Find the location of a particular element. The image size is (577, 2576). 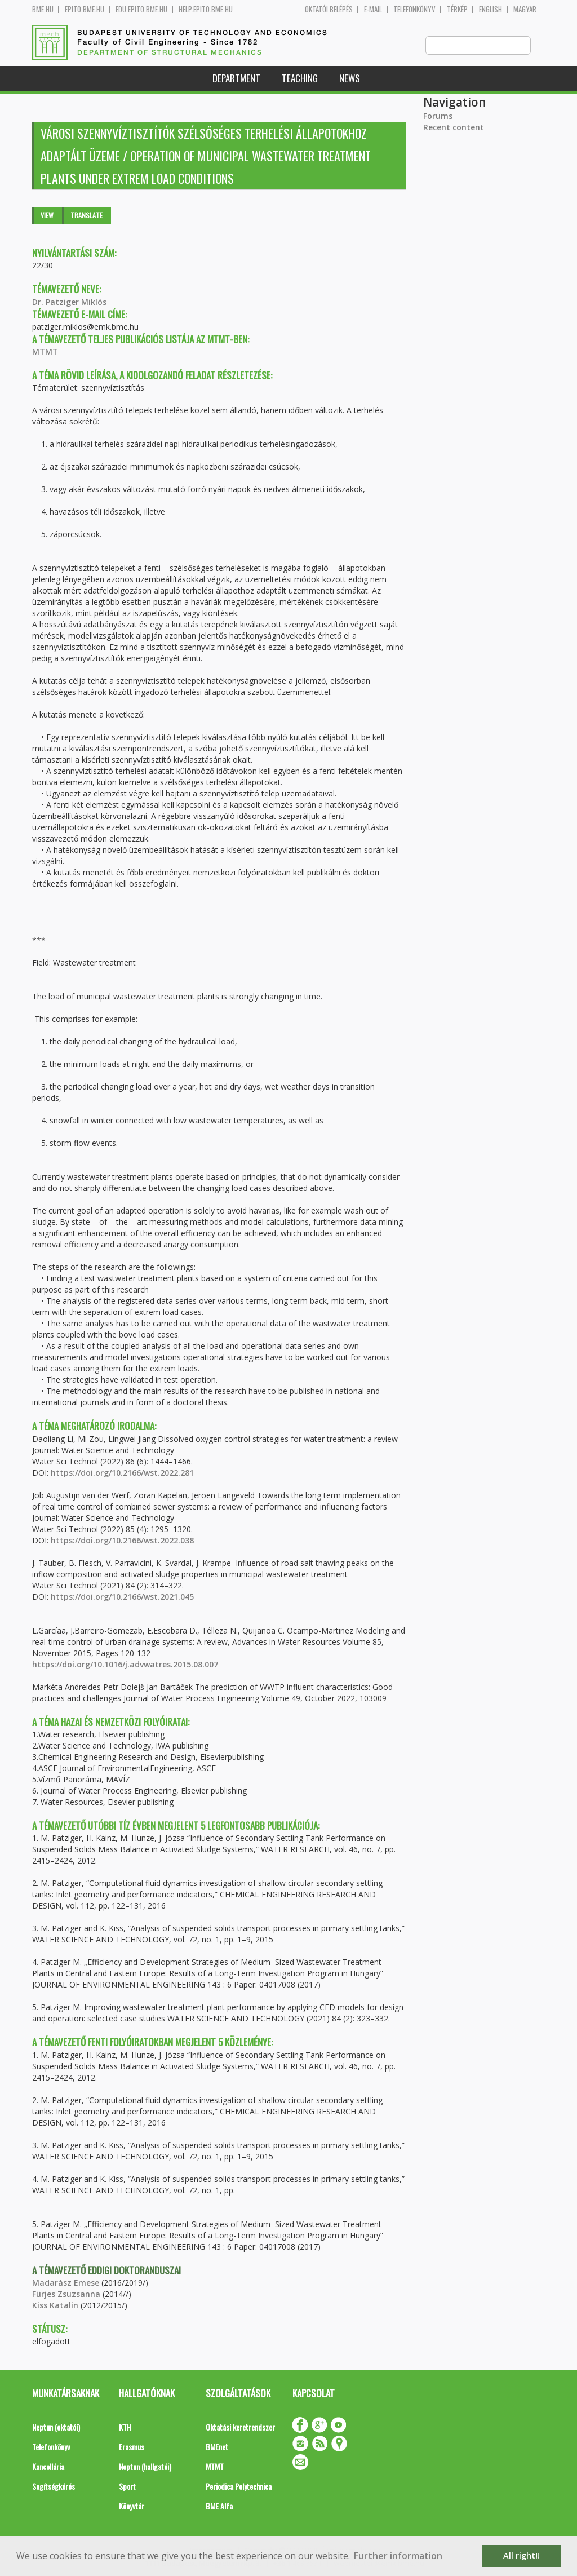

Madarász Emese is located at coordinates (65, 2283).